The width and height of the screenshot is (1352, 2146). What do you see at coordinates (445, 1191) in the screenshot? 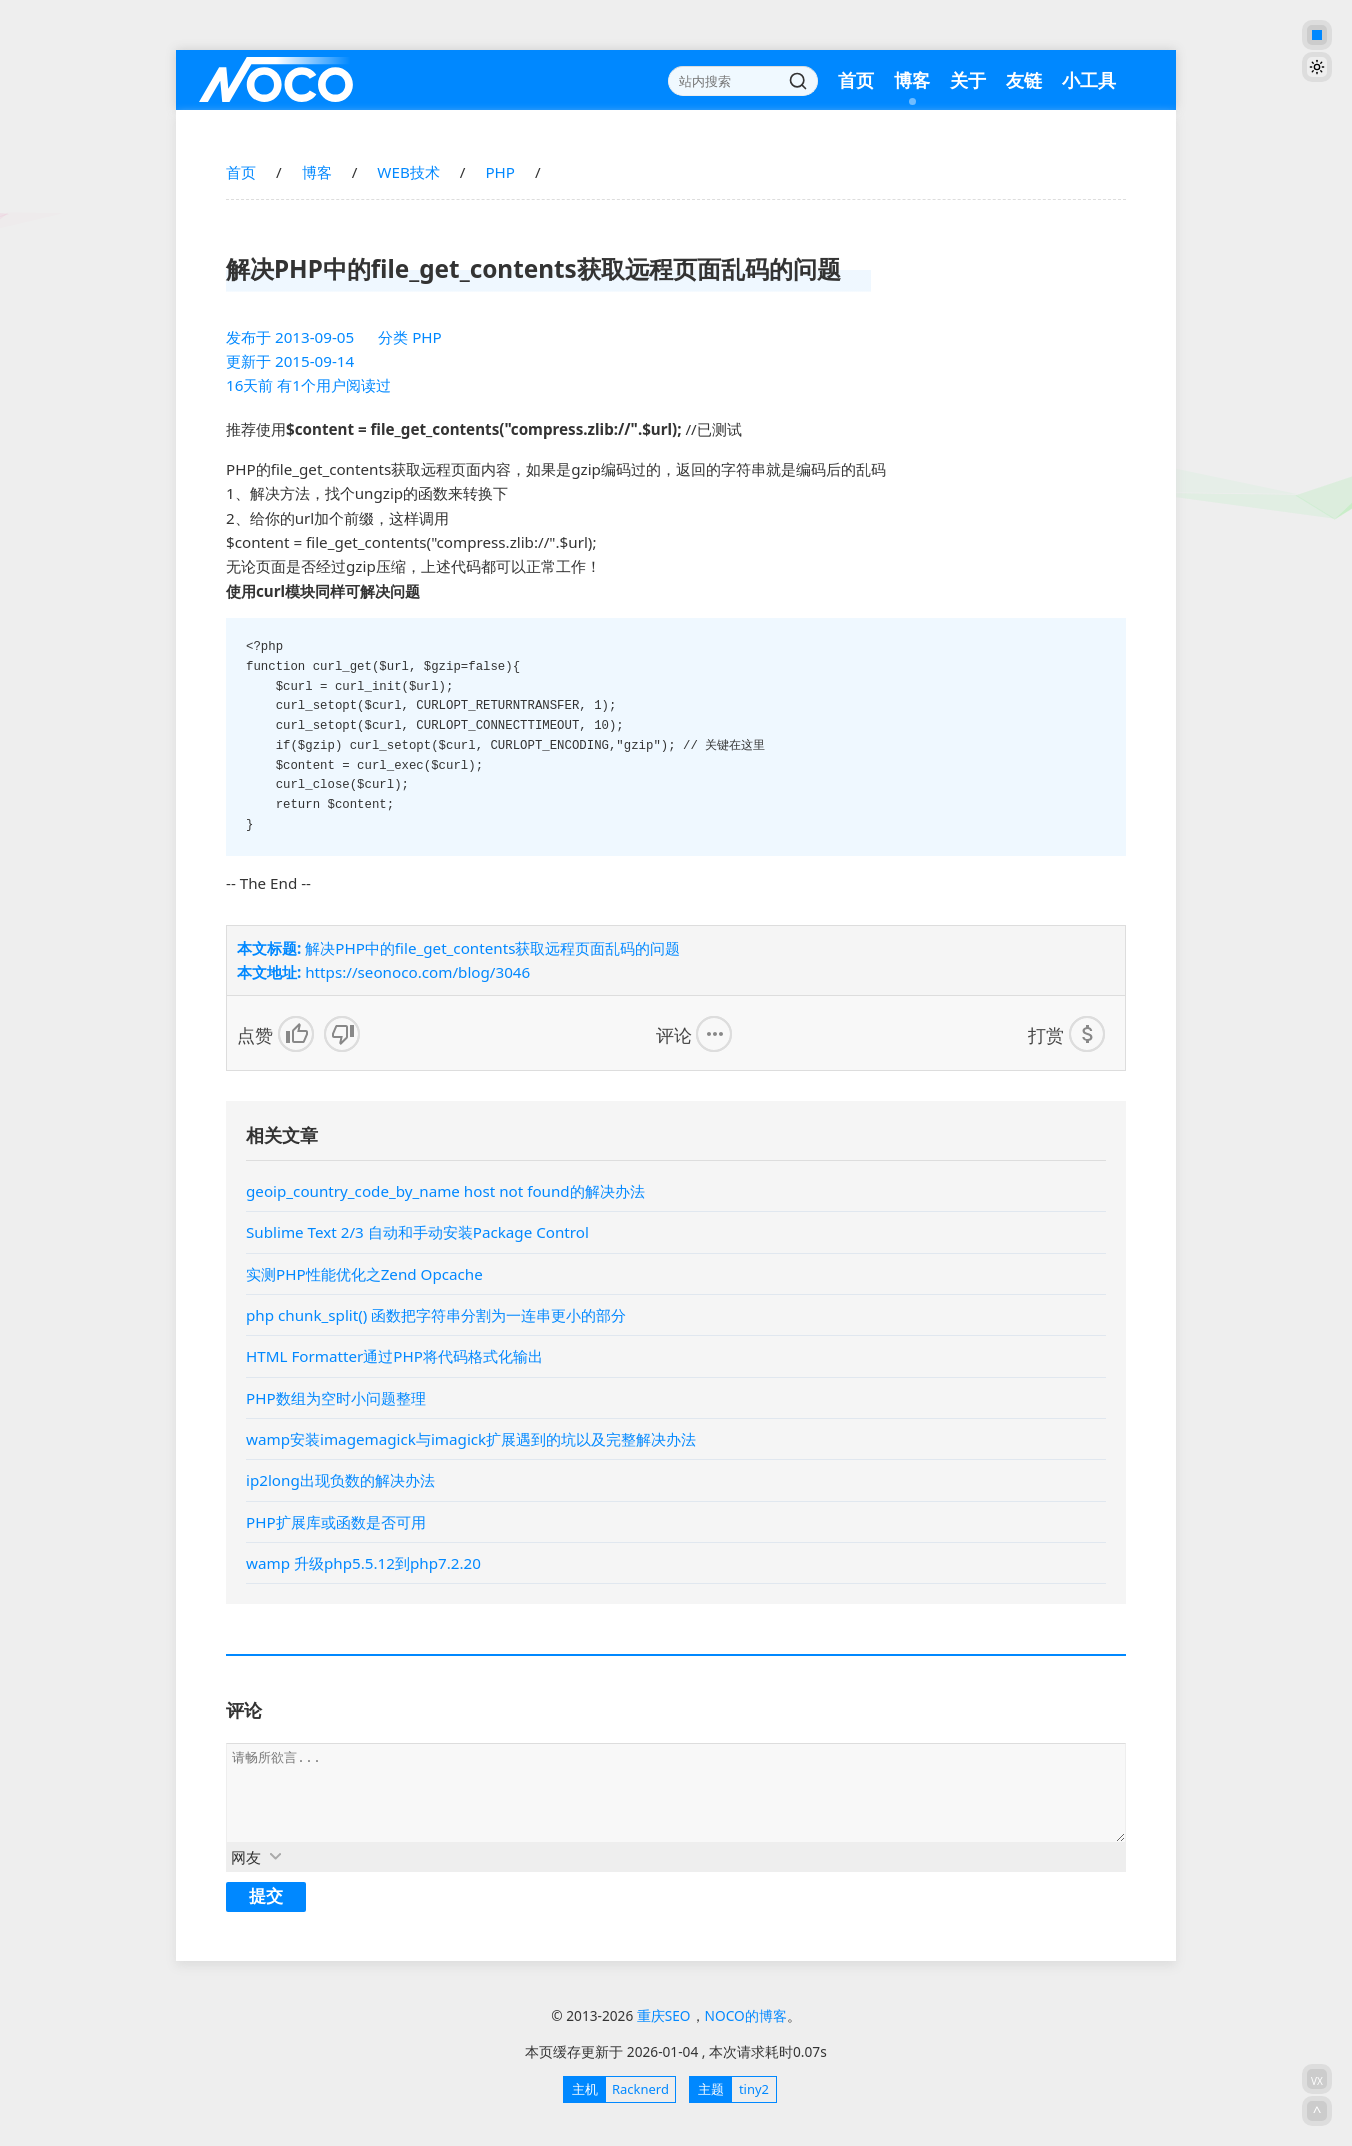
I see `geoip_country_code_by_name host not found的解决办法` at bounding box center [445, 1191].